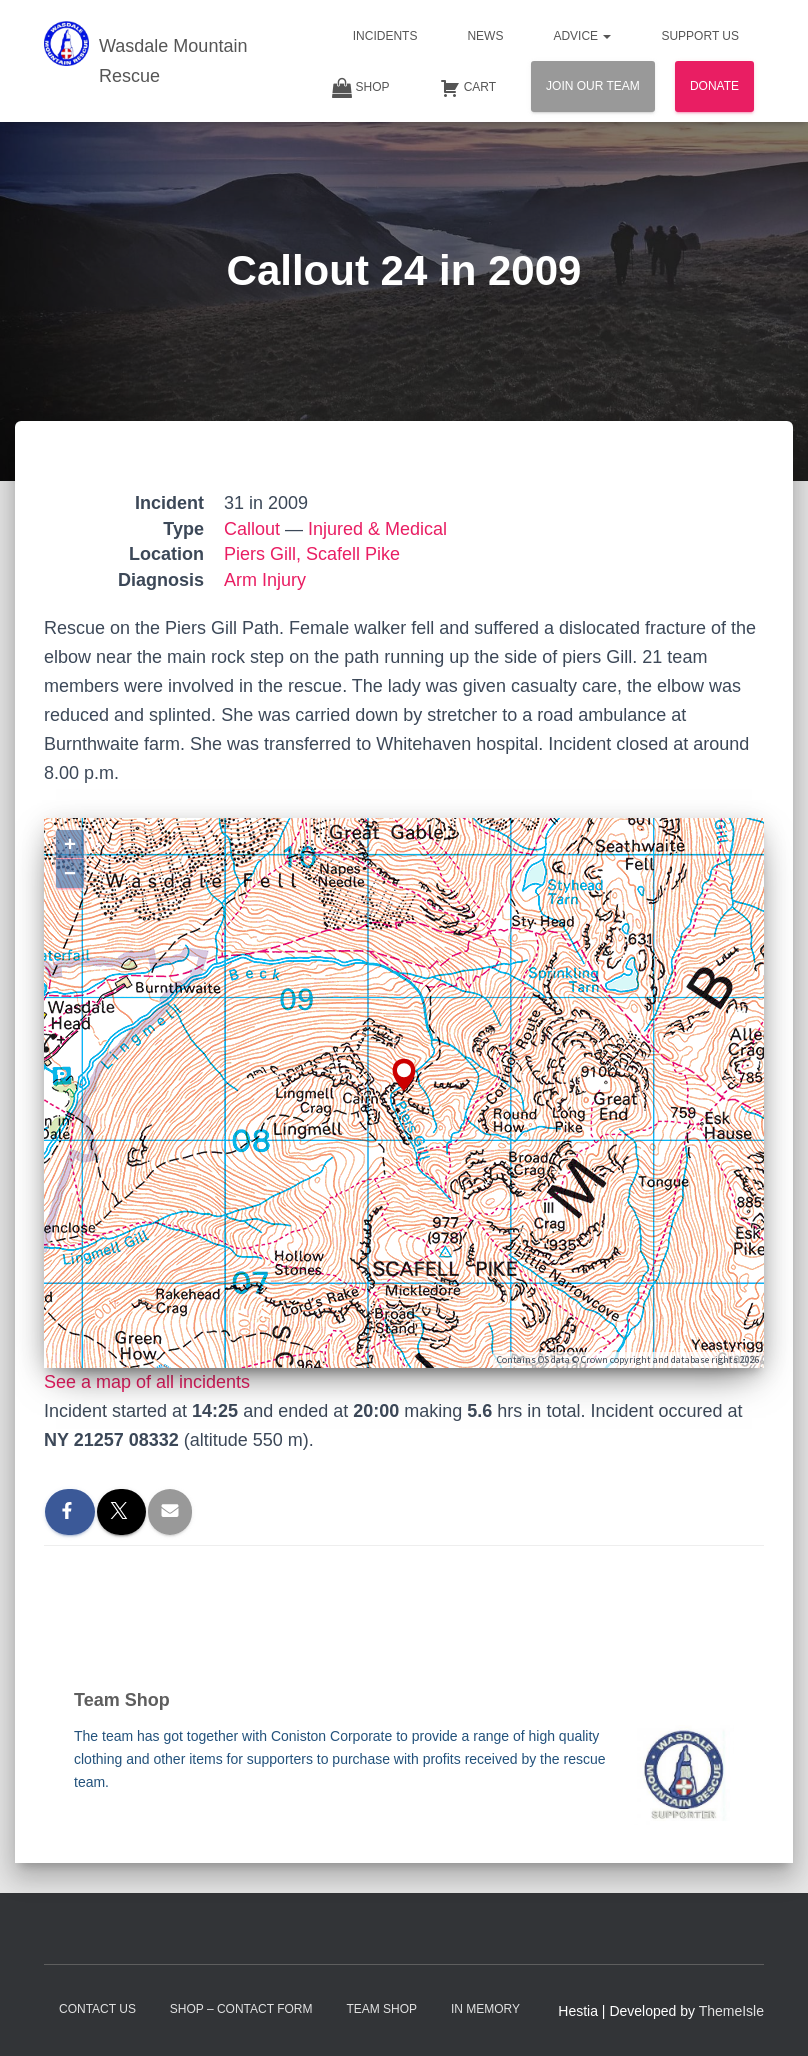  What do you see at coordinates (312, 554) in the screenshot?
I see `Piers Gill, Scafell Pike` at bounding box center [312, 554].